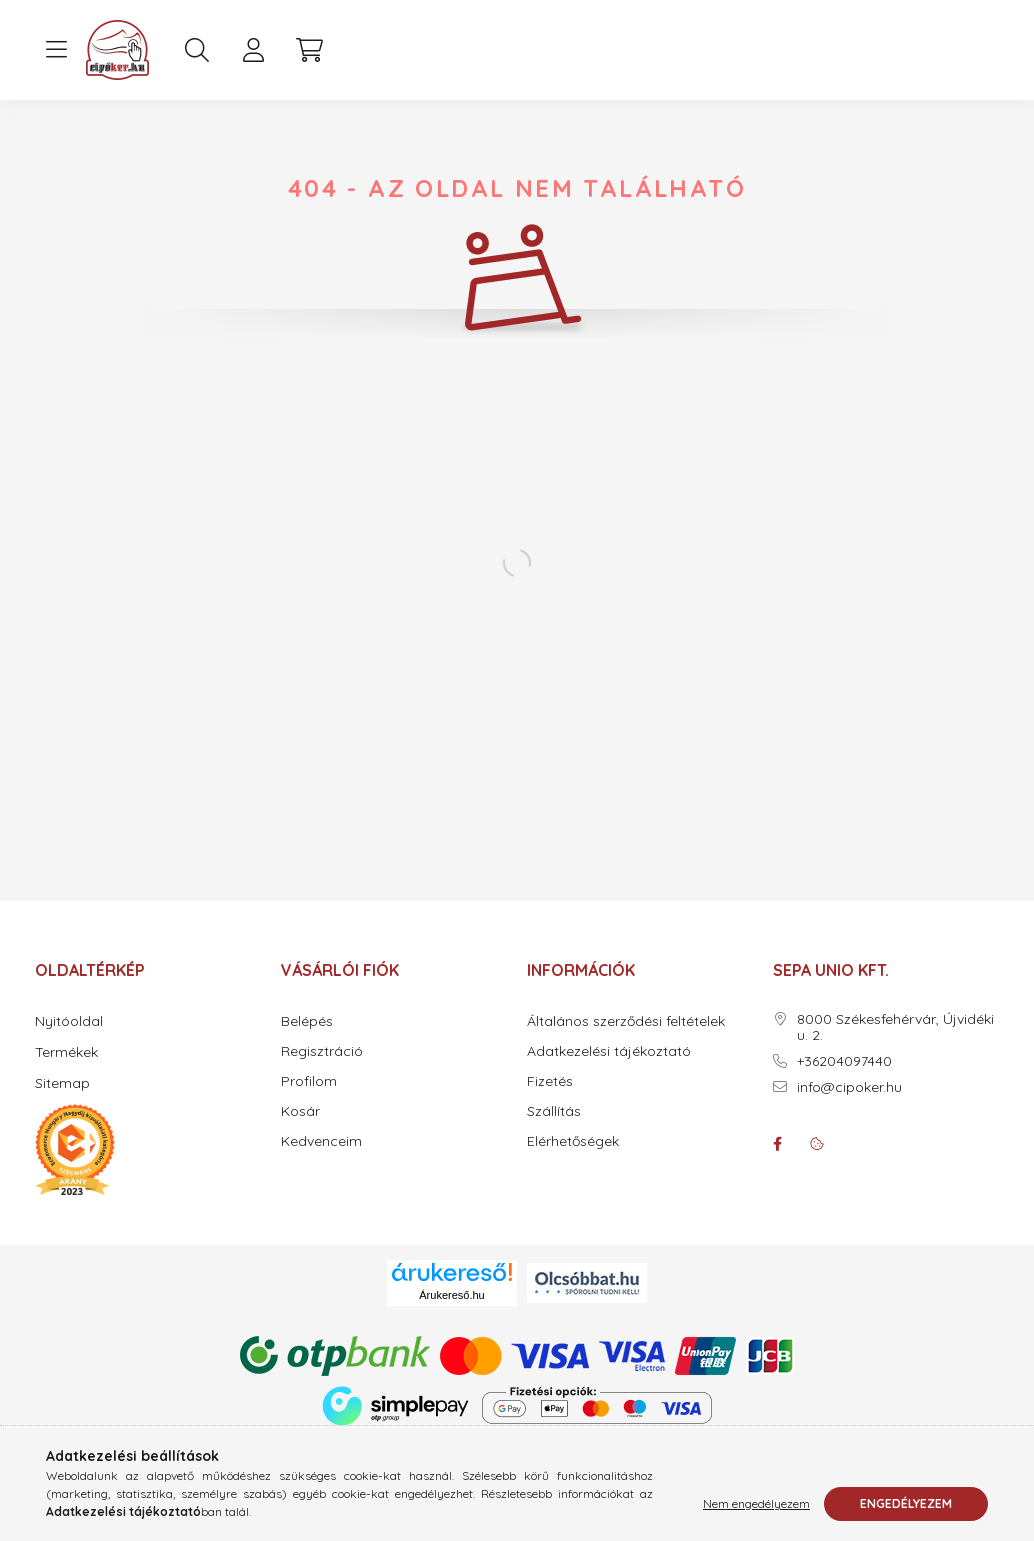 This screenshot has height=1541, width=1034. Describe the element at coordinates (62, 1083) in the screenshot. I see `Sitemap` at that location.